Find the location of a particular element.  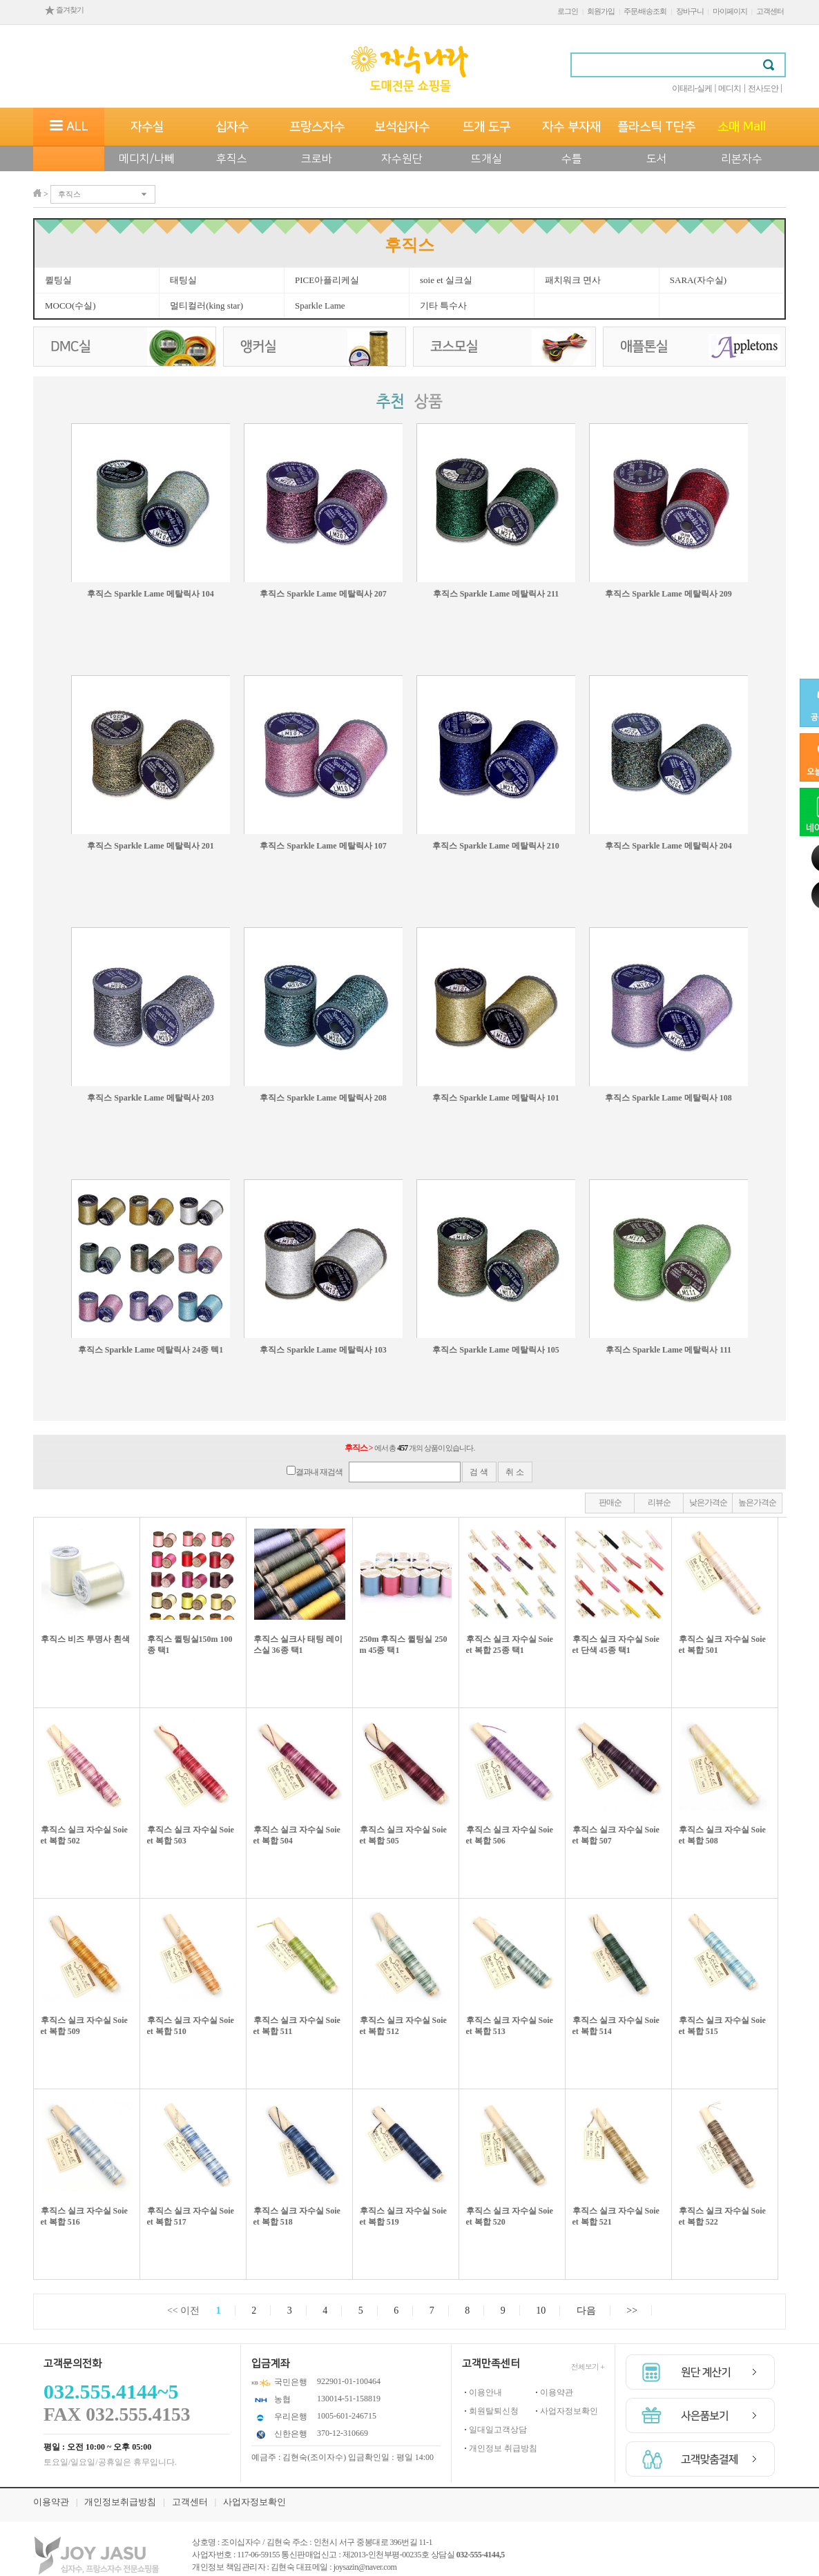

후직스 Sparkle Lame 메탈릭사 104 is located at coordinates (150, 594).